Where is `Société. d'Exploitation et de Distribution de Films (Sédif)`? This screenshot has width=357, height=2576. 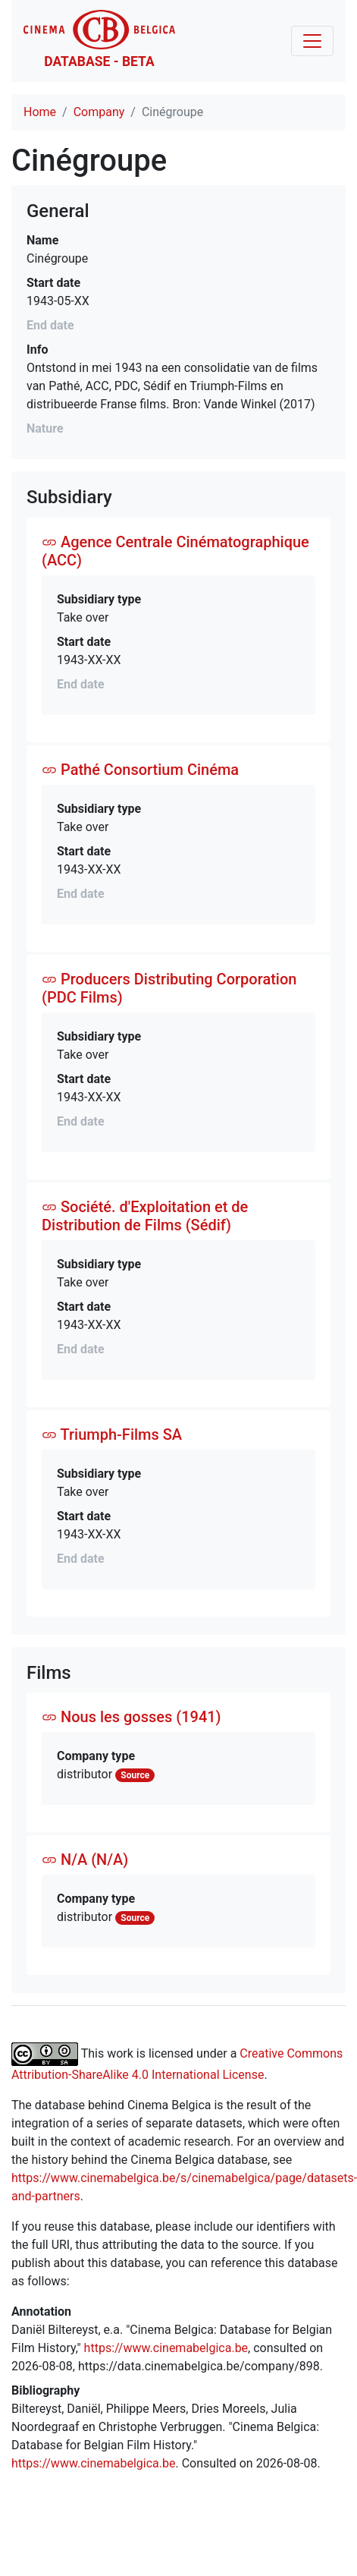
Société. d'Exploitation et de Distribution de Films (Sédif) is located at coordinates (145, 1216).